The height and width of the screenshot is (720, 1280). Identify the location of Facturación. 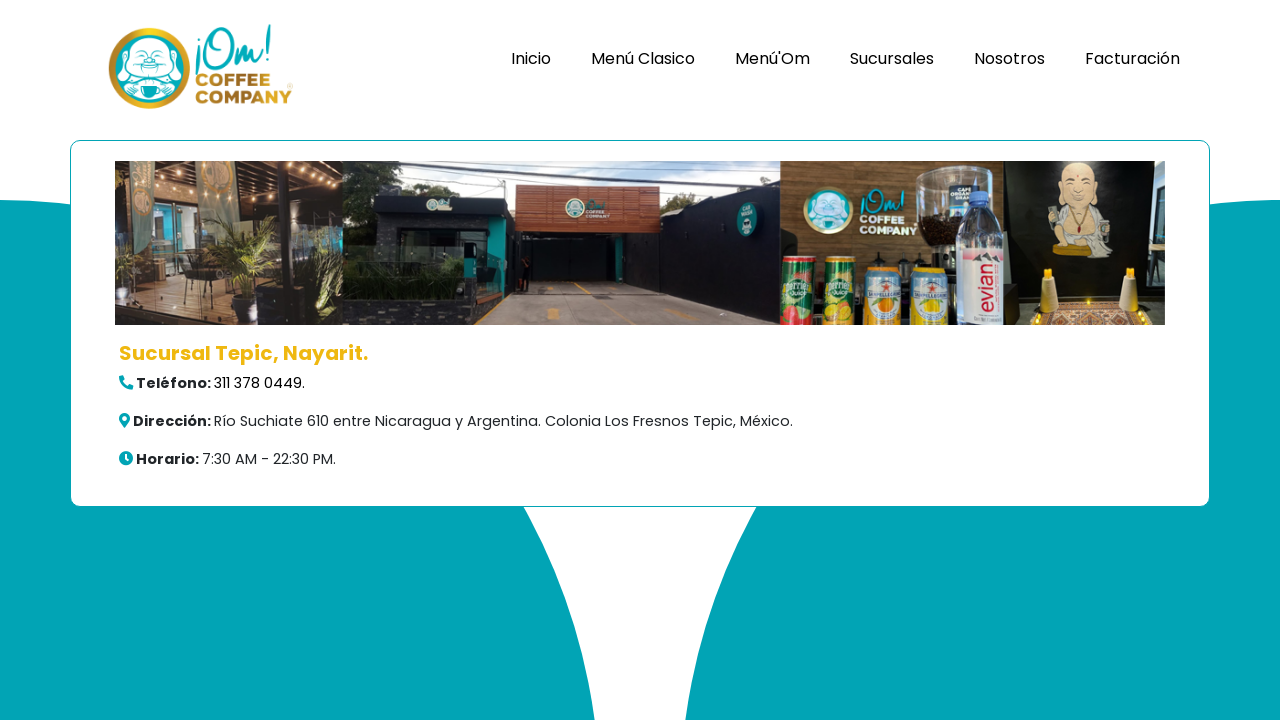
(1132, 58).